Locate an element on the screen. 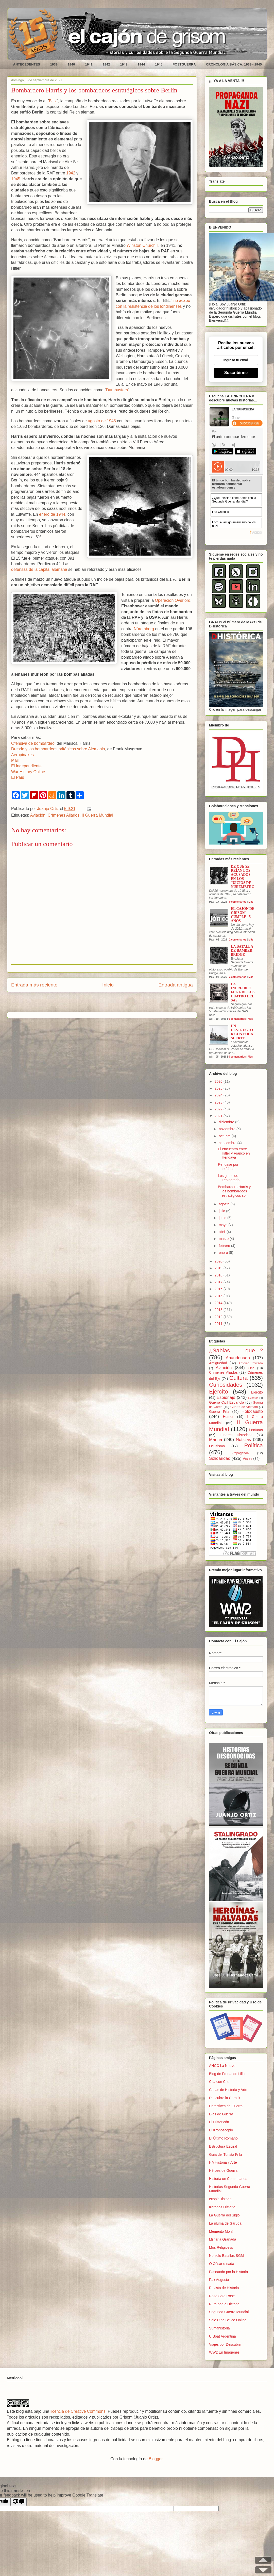 This screenshot has width=274, height=2576. Revista de Historia is located at coordinates (224, 2288).